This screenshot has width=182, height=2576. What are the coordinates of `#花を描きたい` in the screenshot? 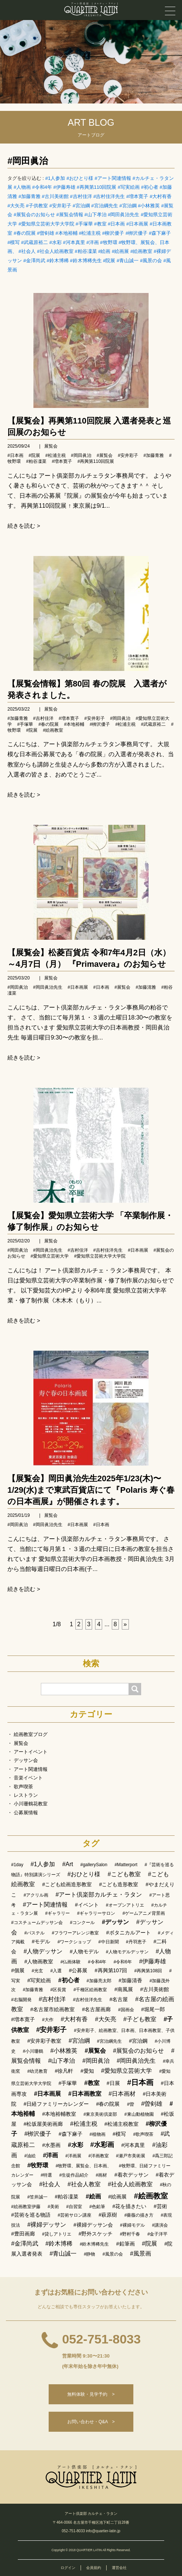 It's located at (130, 2206).